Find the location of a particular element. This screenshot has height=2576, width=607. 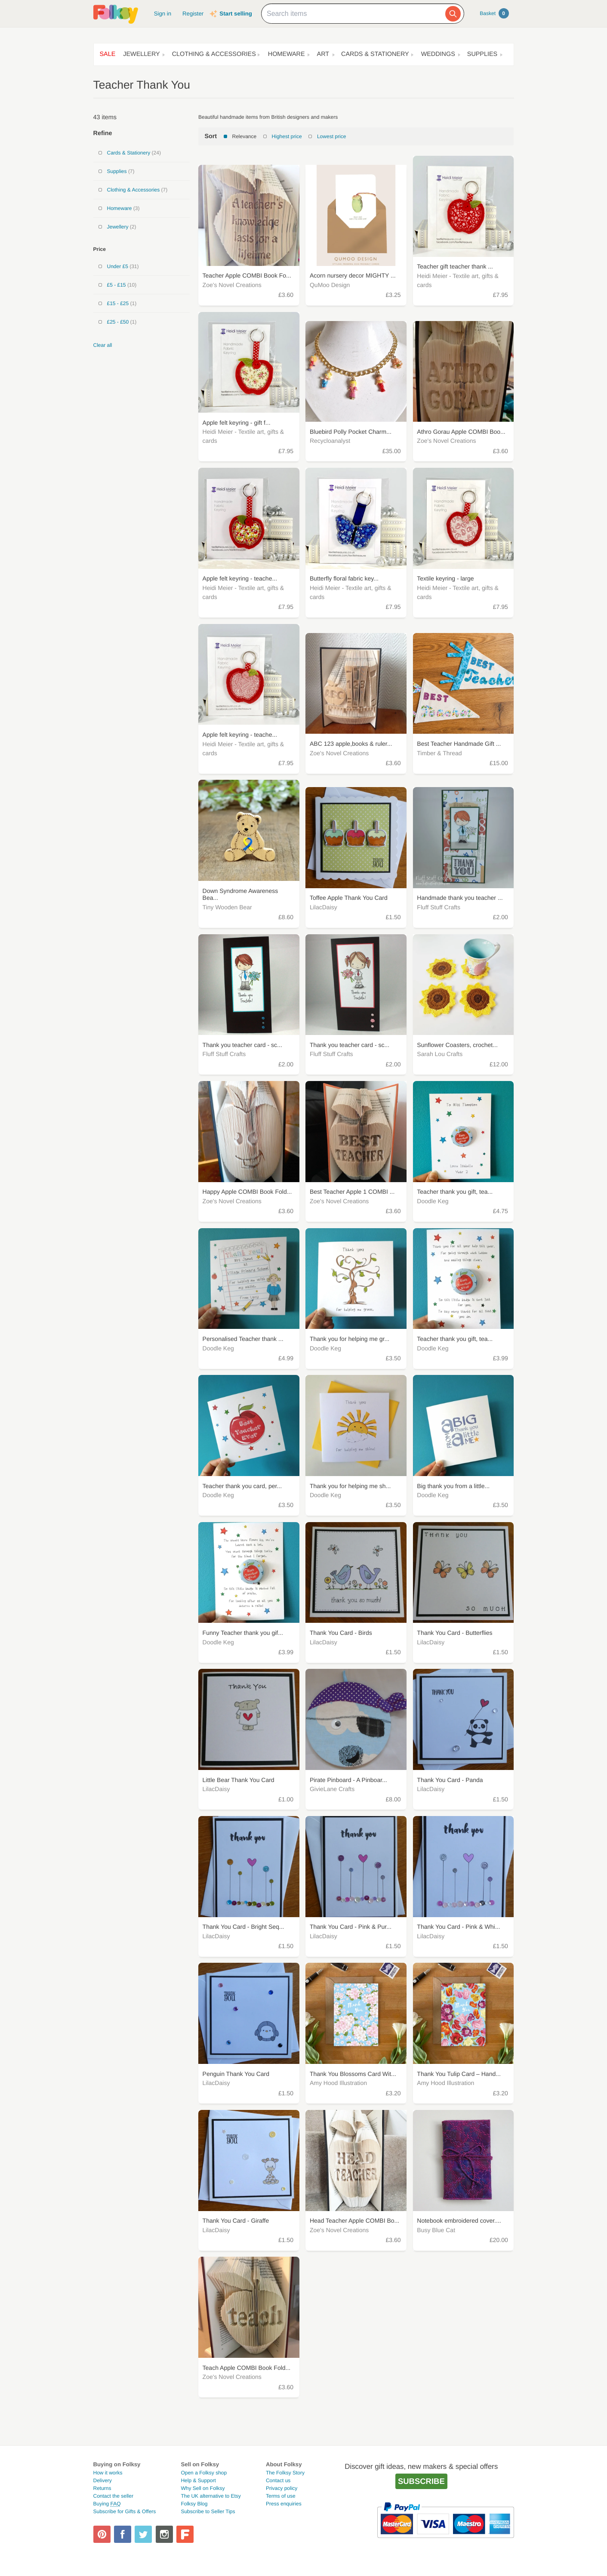

Sign in is located at coordinates (162, 13).